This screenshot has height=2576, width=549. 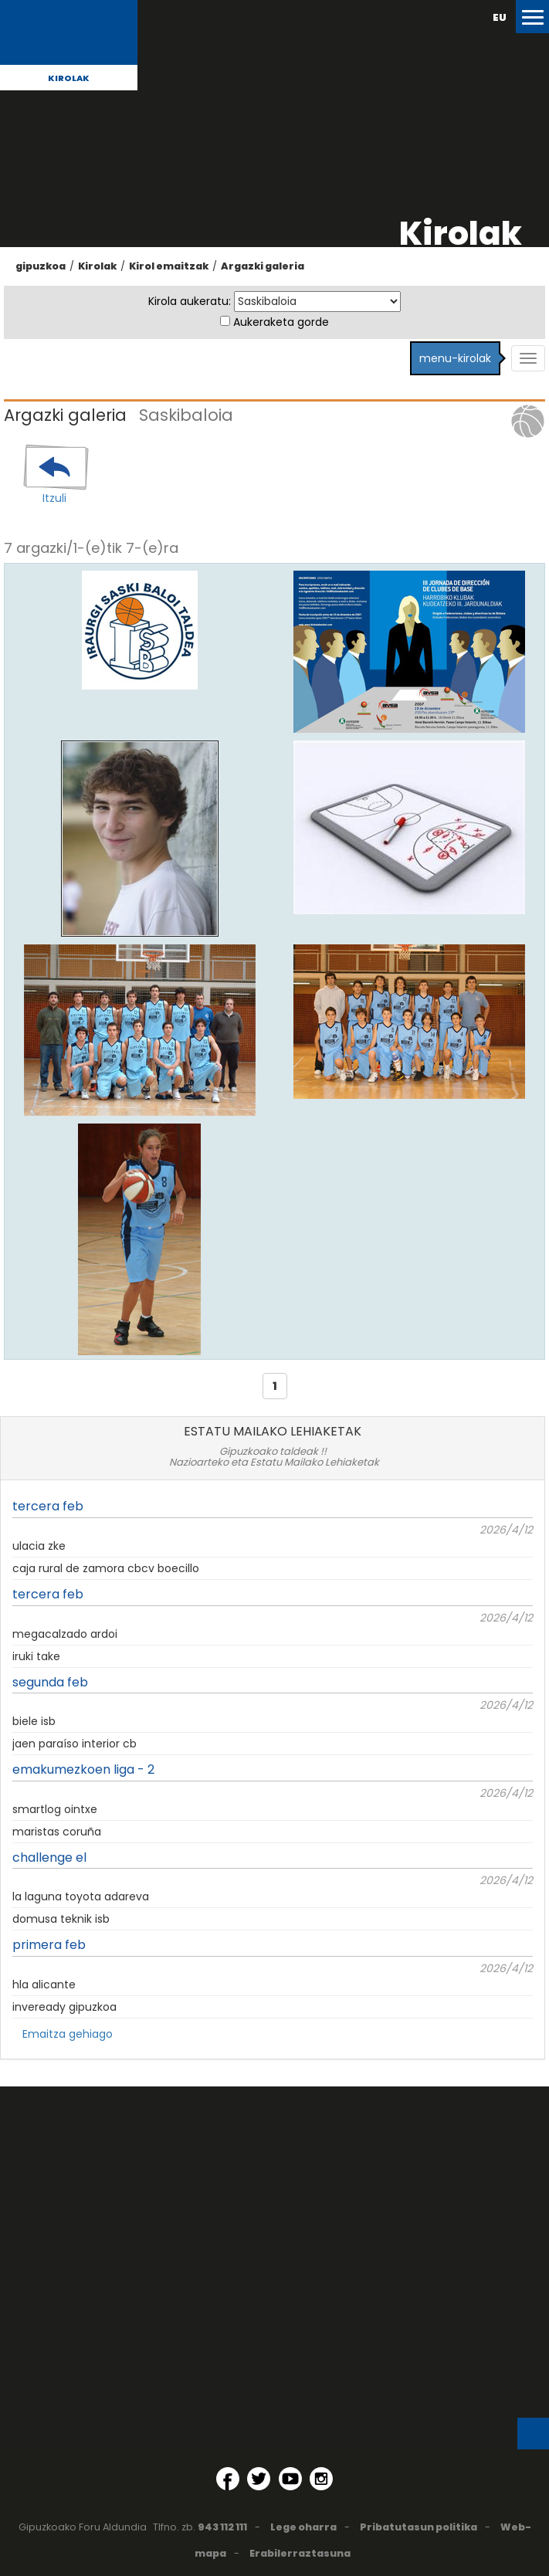 What do you see at coordinates (321, 2478) in the screenshot?
I see `[Instagram (Leiho berri batean irekitzen da)]` at bounding box center [321, 2478].